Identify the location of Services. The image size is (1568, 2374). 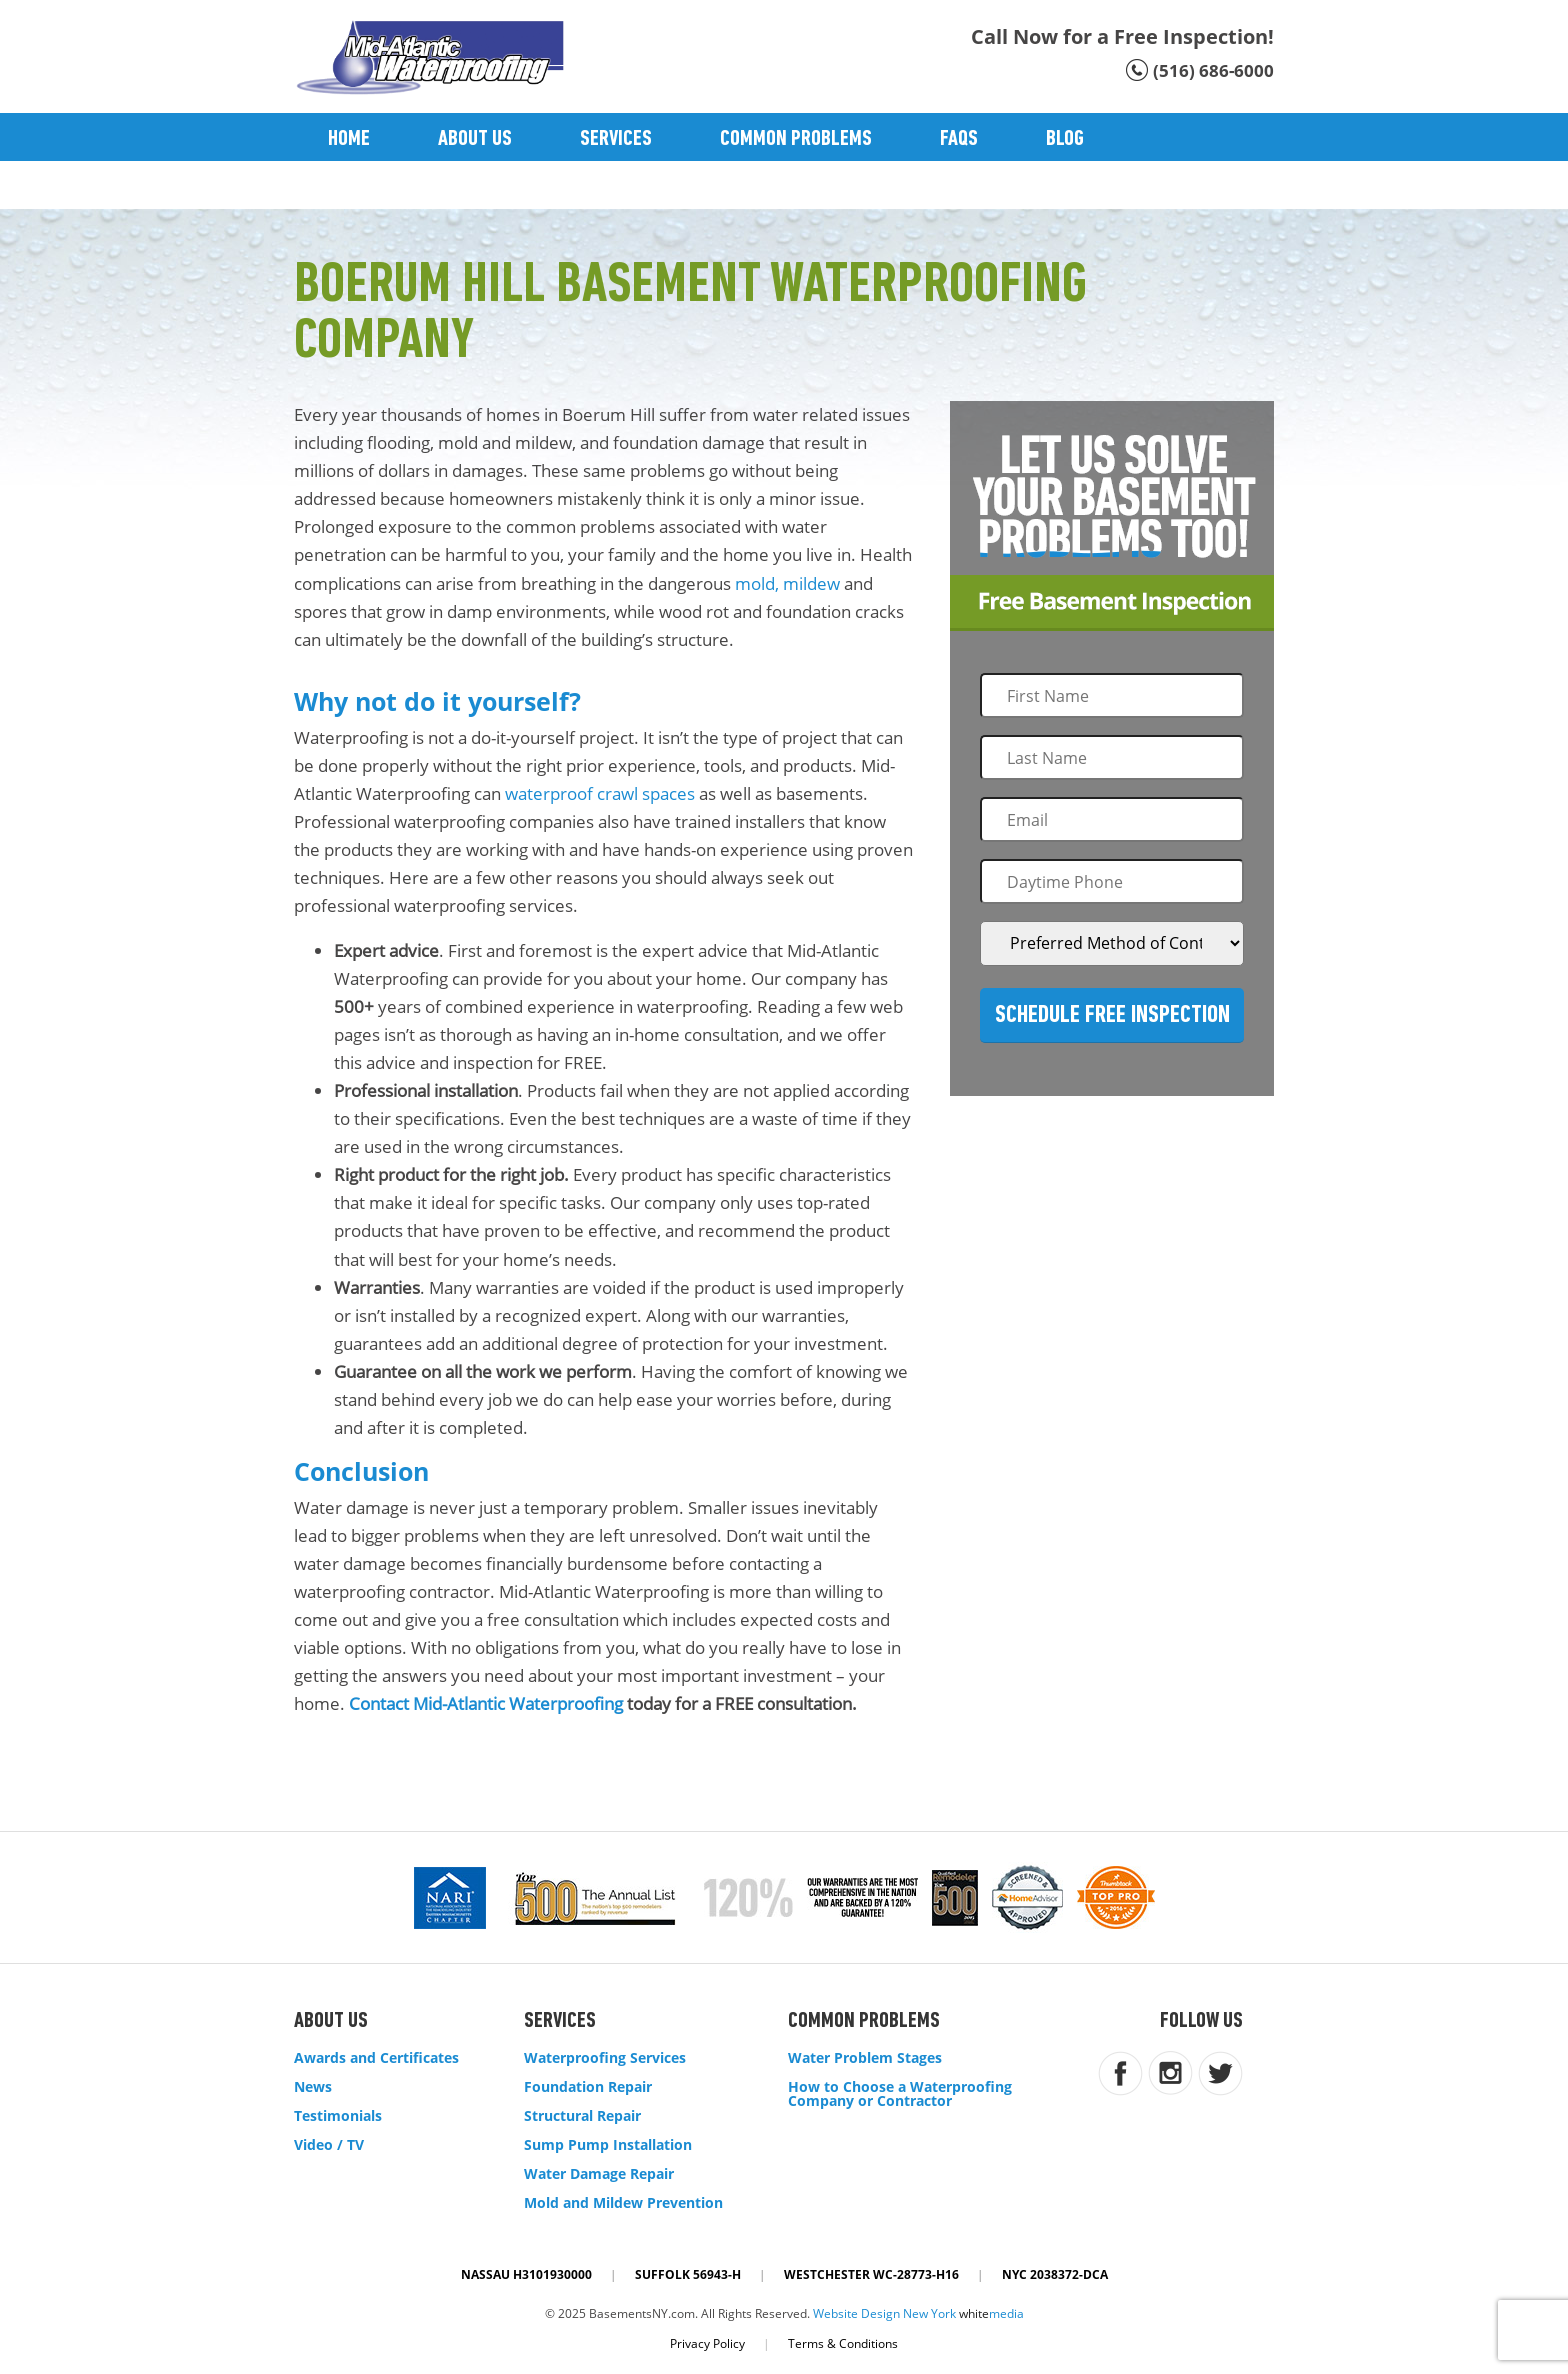
(616, 139).